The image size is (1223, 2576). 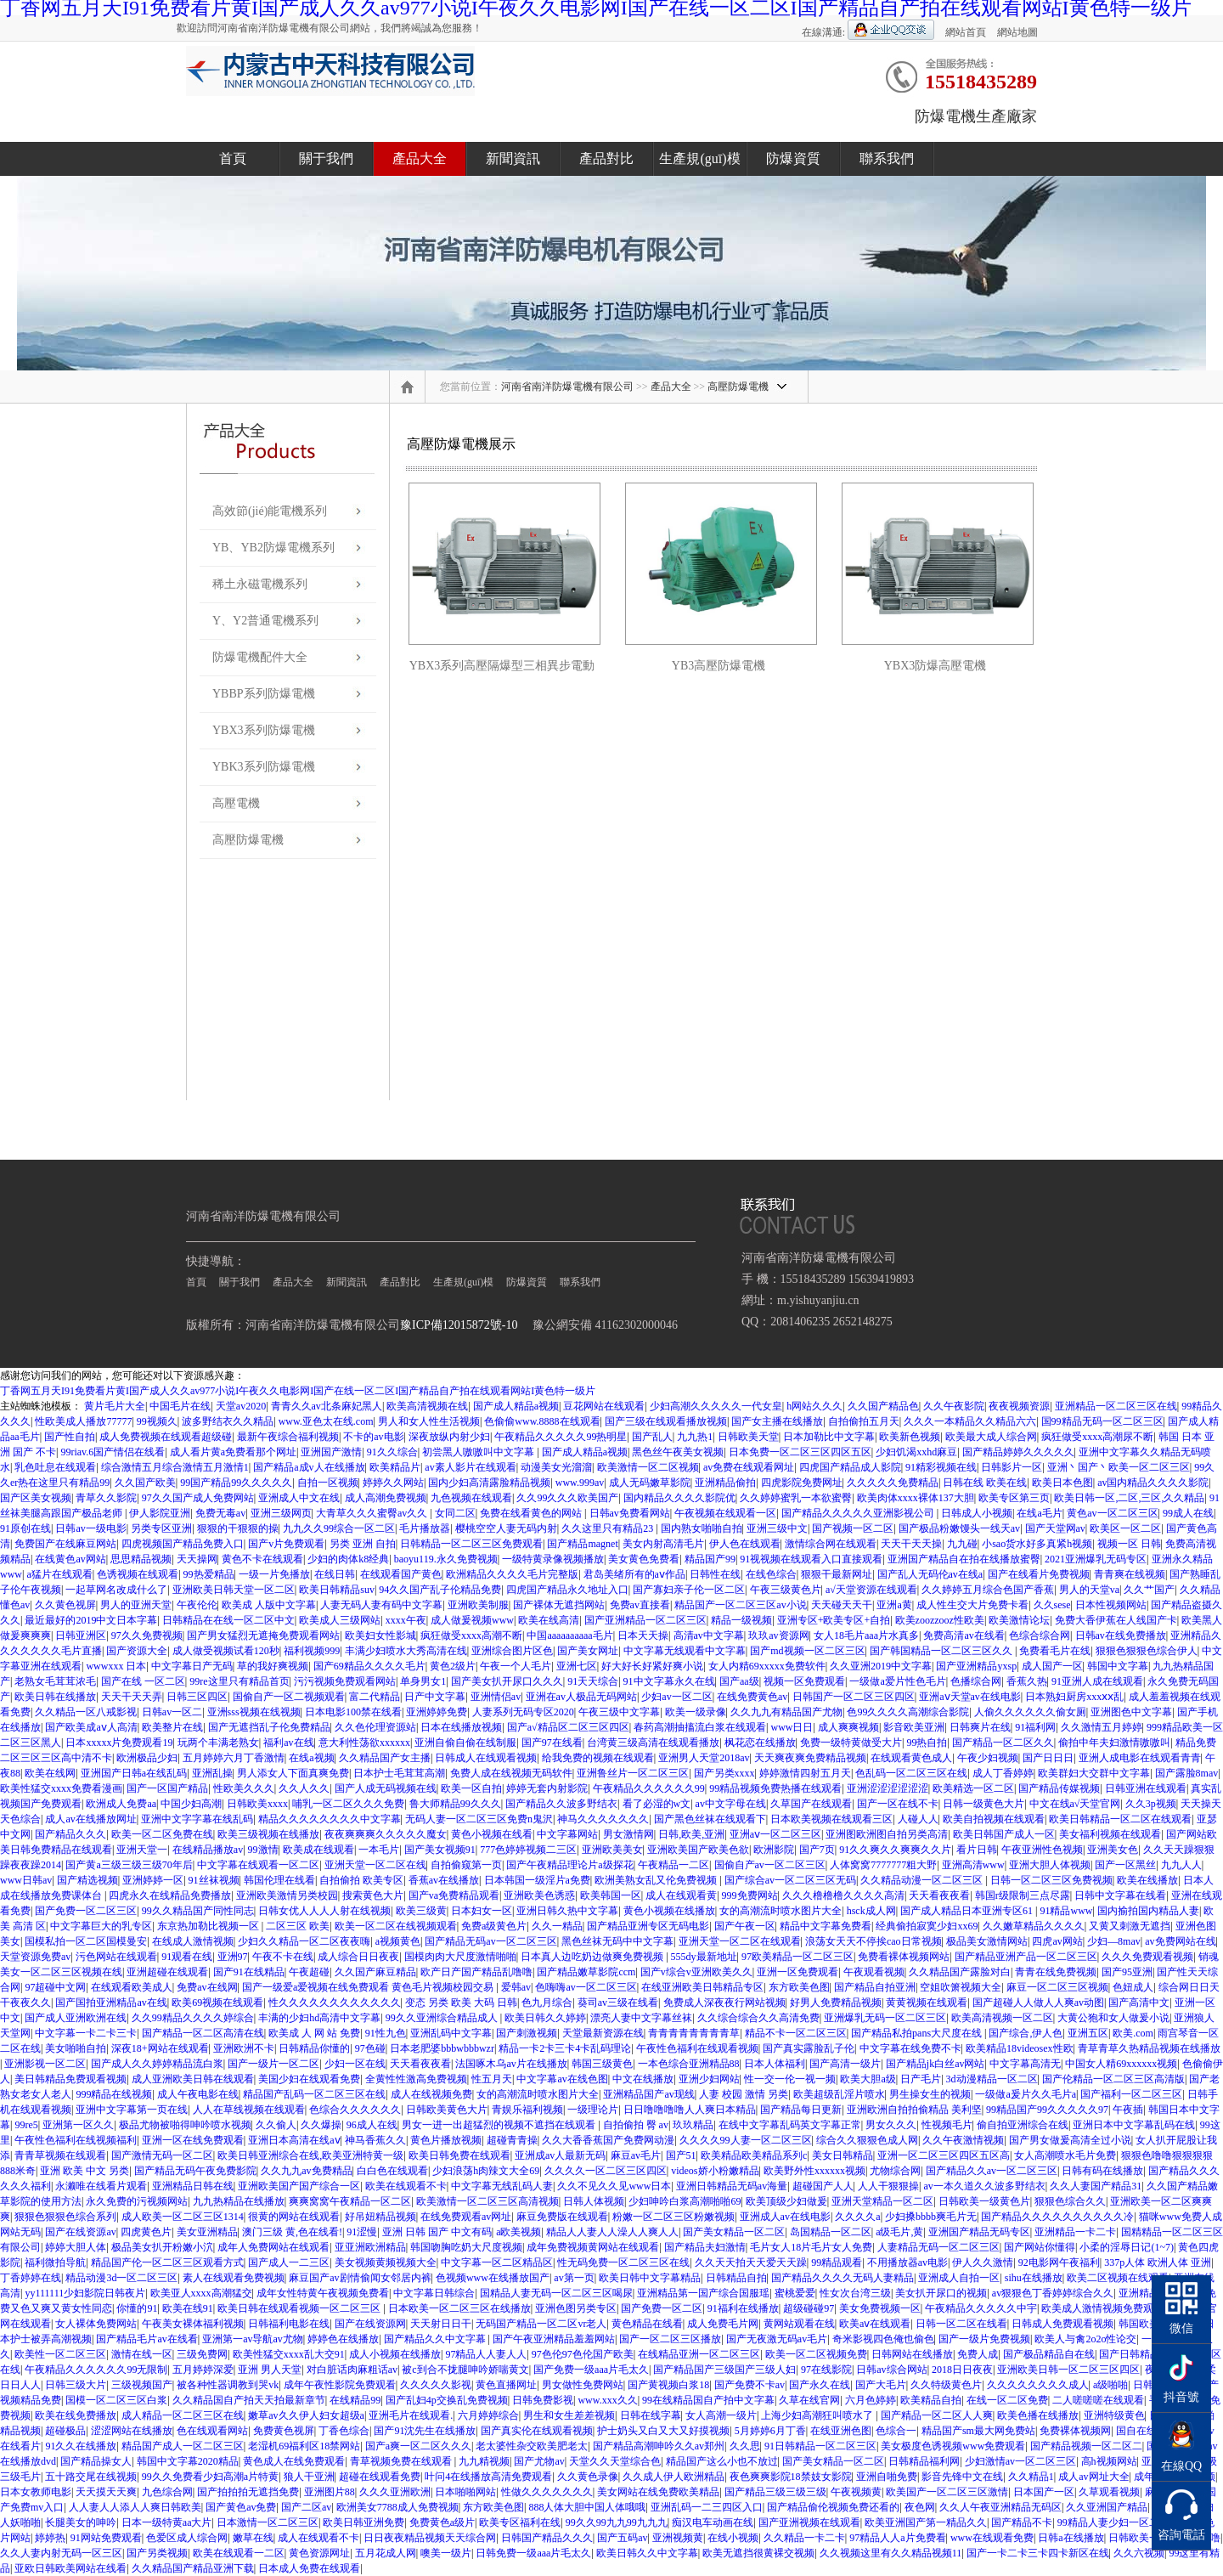 What do you see at coordinates (385, 2033) in the screenshot?
I see `91性九色` at bounding box center [385, 2033].